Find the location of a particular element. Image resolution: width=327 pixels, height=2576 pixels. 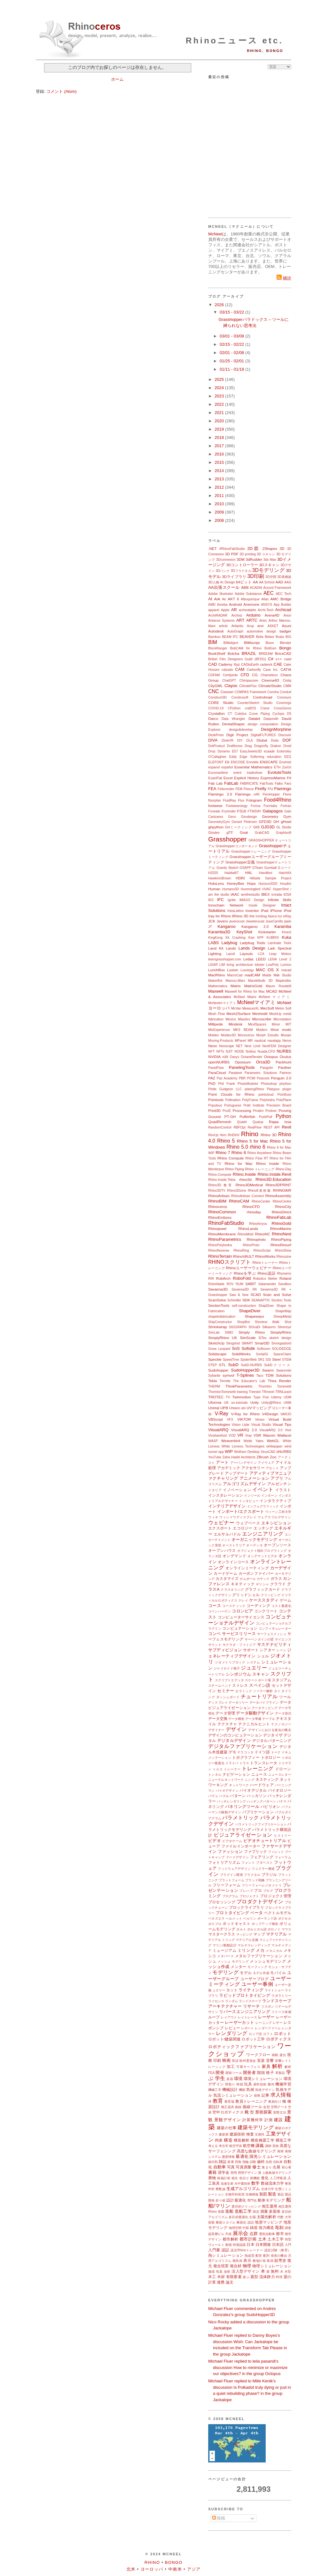

購読 is located at coordinates (284, 278).